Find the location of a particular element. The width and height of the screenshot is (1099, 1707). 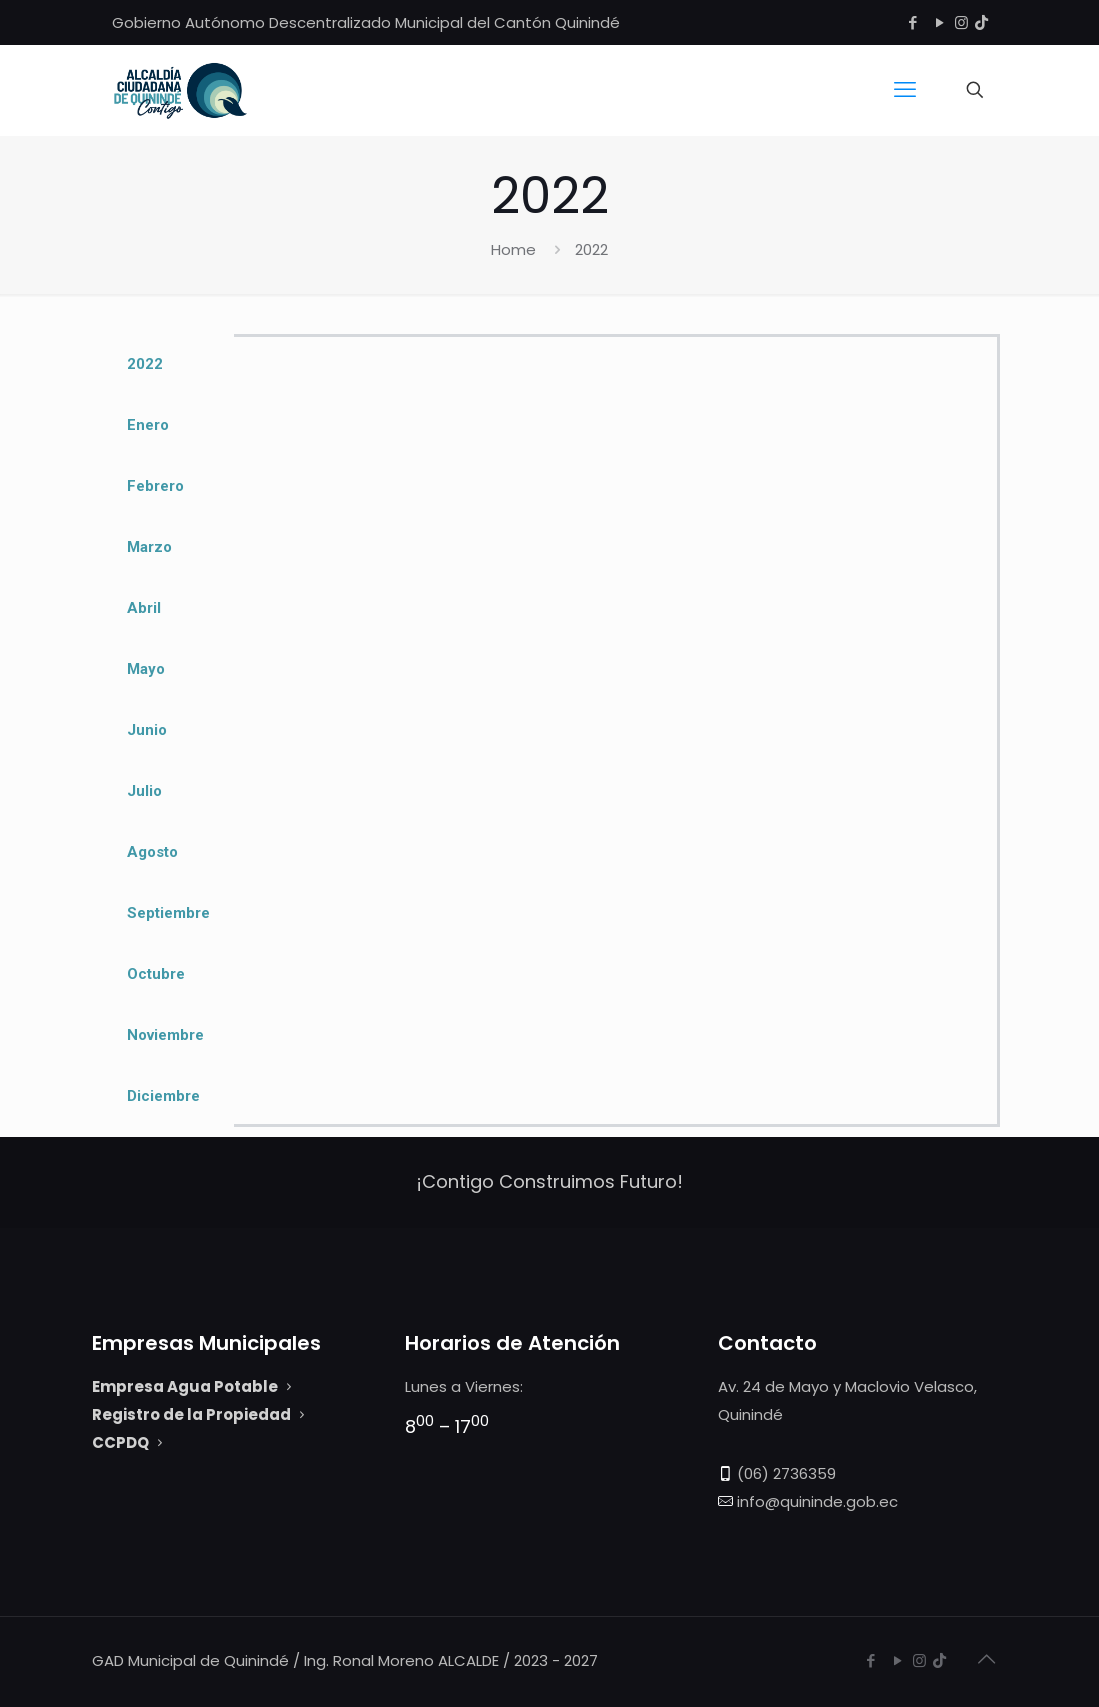

Mayo [tab] is located at coordinates (146, 669).